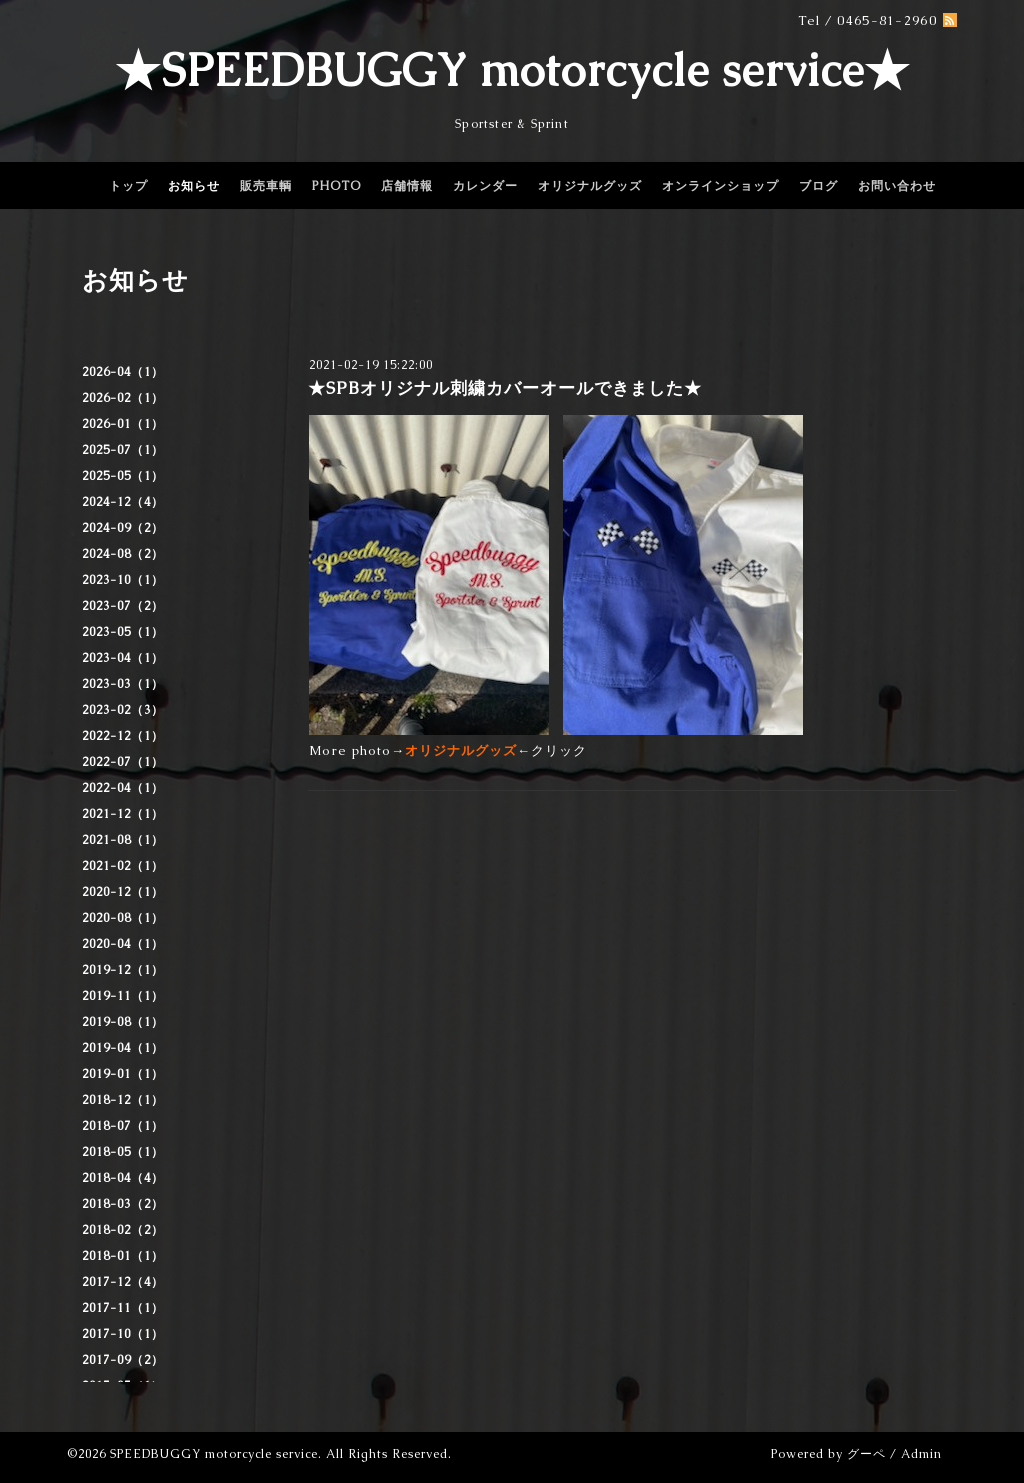 The image size is (1024, 1483). I want to click on 2019-04（1）, so click(123, 1048).